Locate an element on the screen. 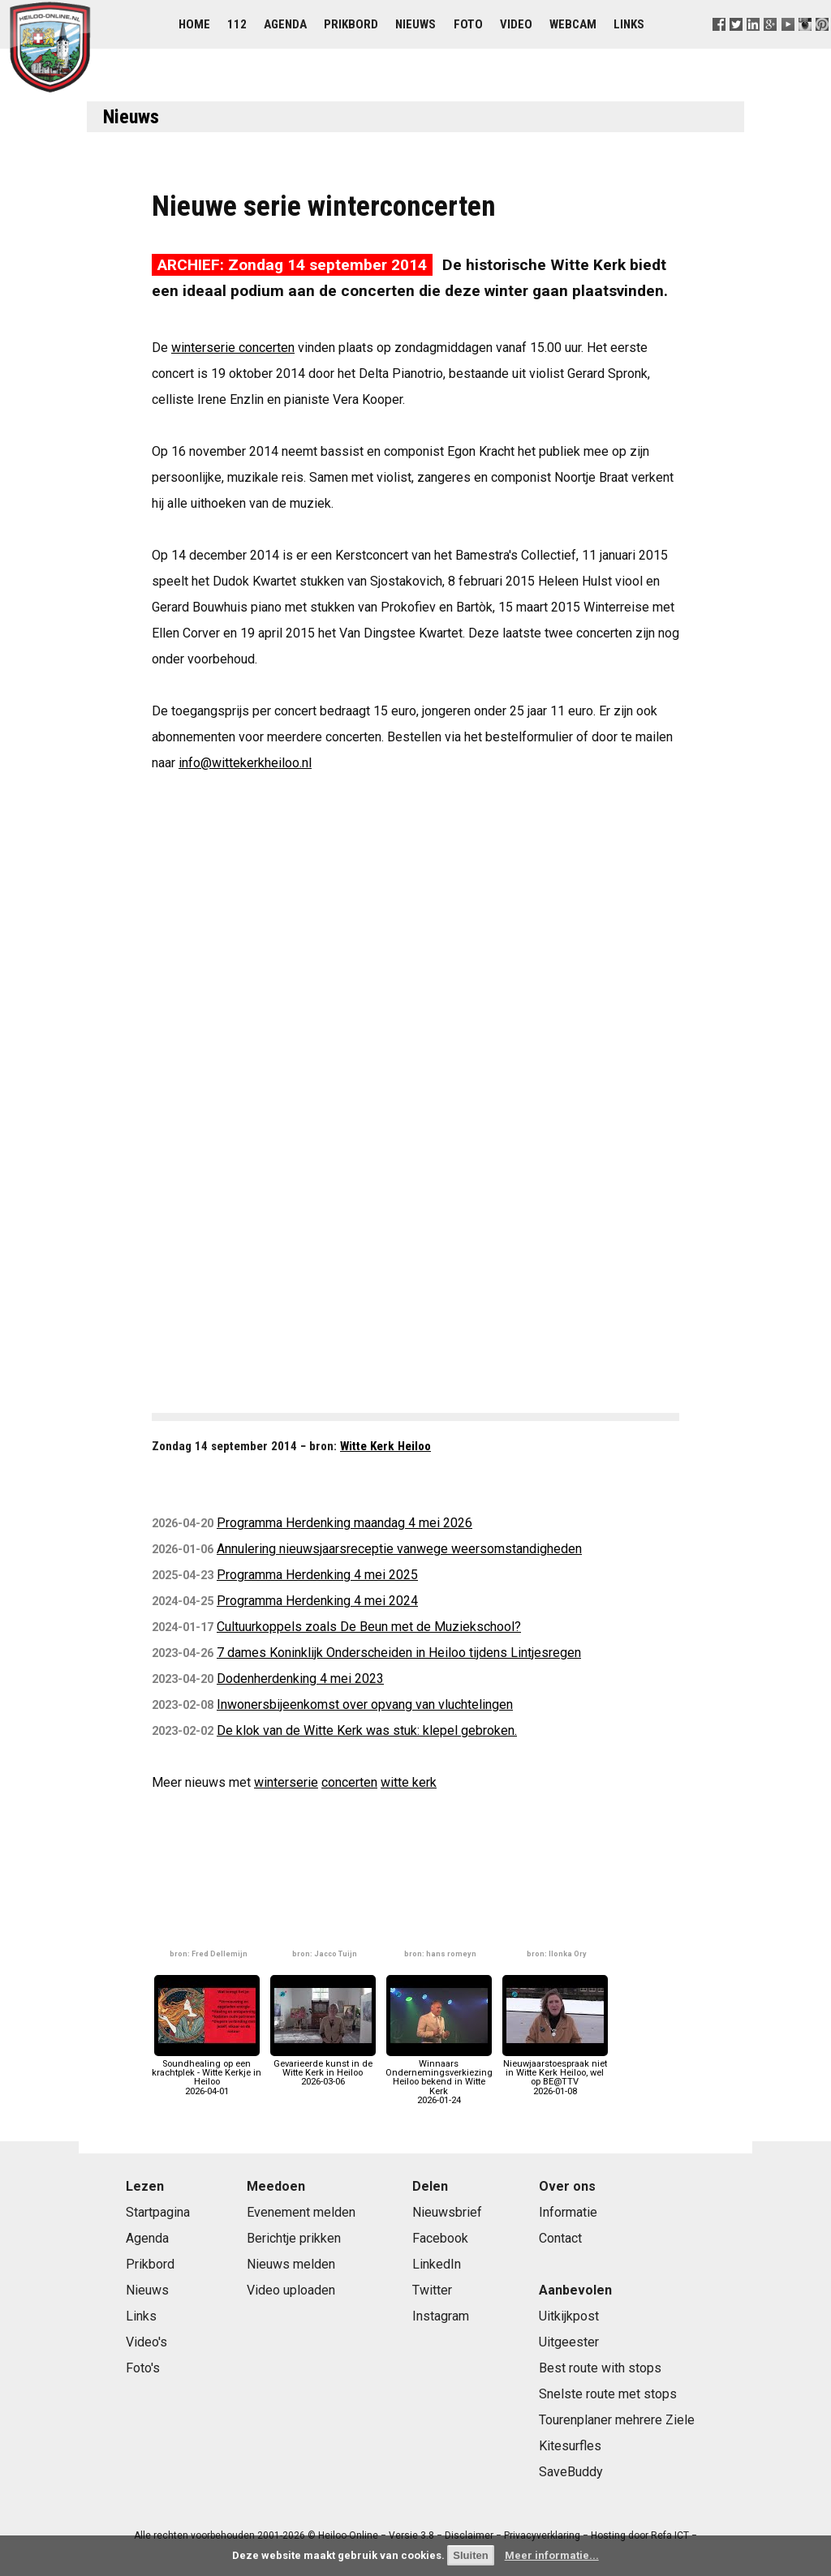 Image resolution: width=831 pixels, height=2576 pixels. SaveBuddy is located at coordinates (571, 2471).